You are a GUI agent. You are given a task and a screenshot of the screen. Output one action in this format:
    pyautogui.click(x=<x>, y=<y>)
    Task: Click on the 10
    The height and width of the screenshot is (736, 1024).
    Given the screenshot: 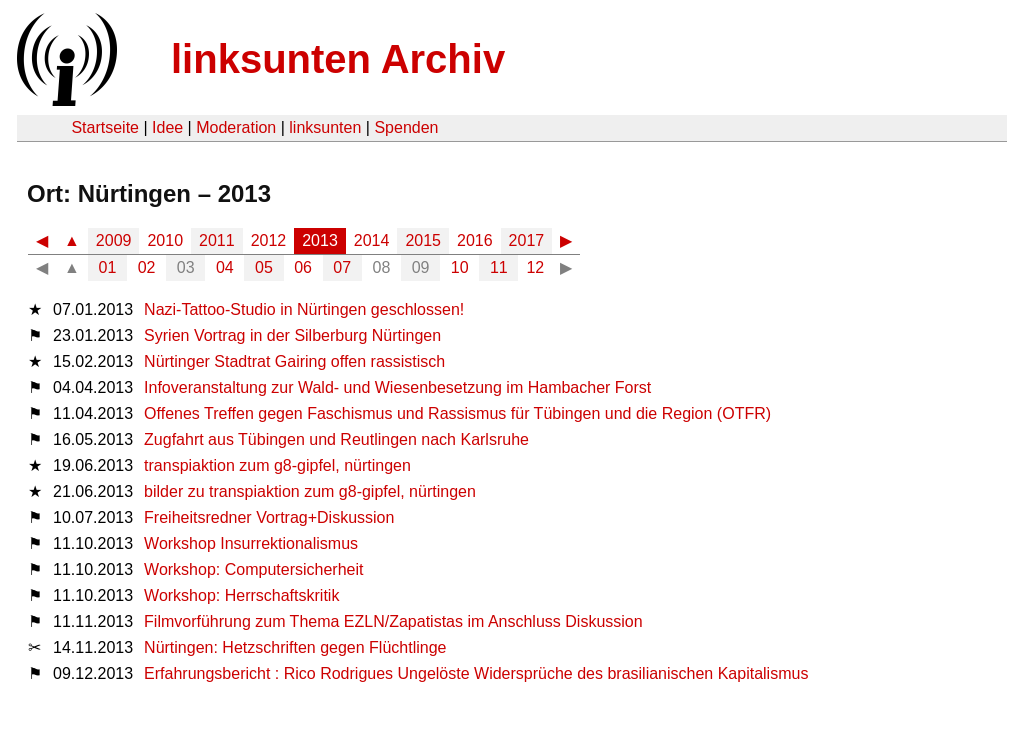 What is the action you would take?
    pyautogui.click(x=460, y=267)
    